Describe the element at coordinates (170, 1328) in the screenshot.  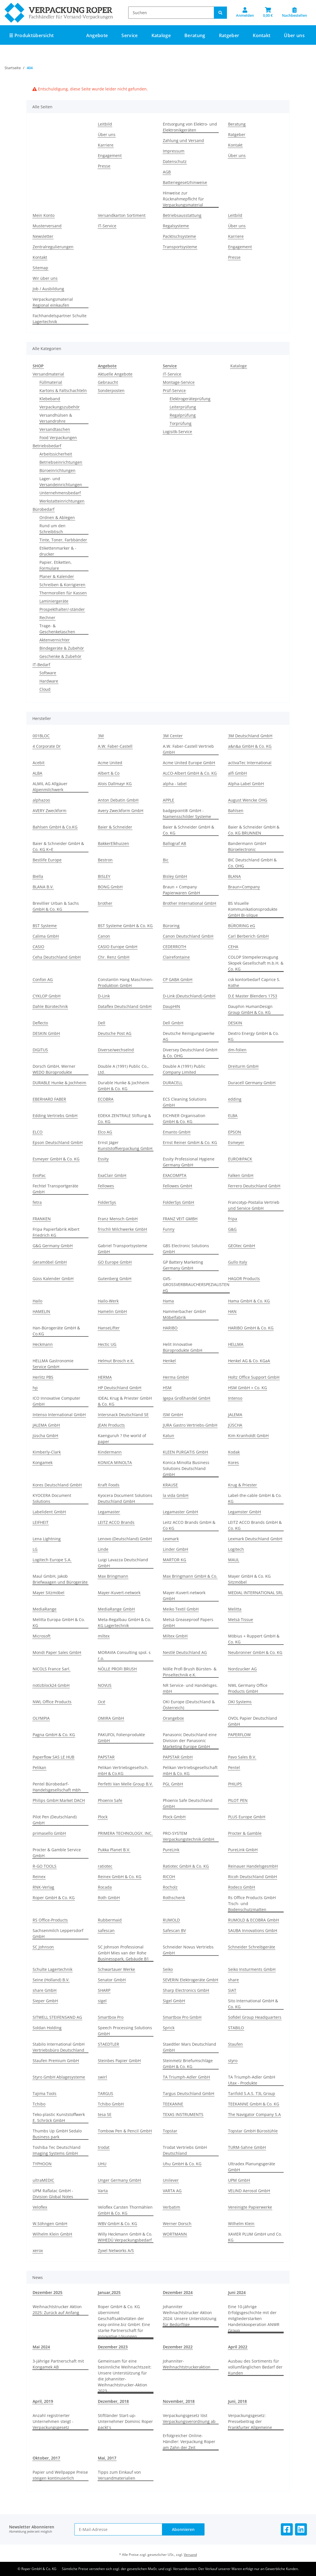
I see `HARIBO` at that location.